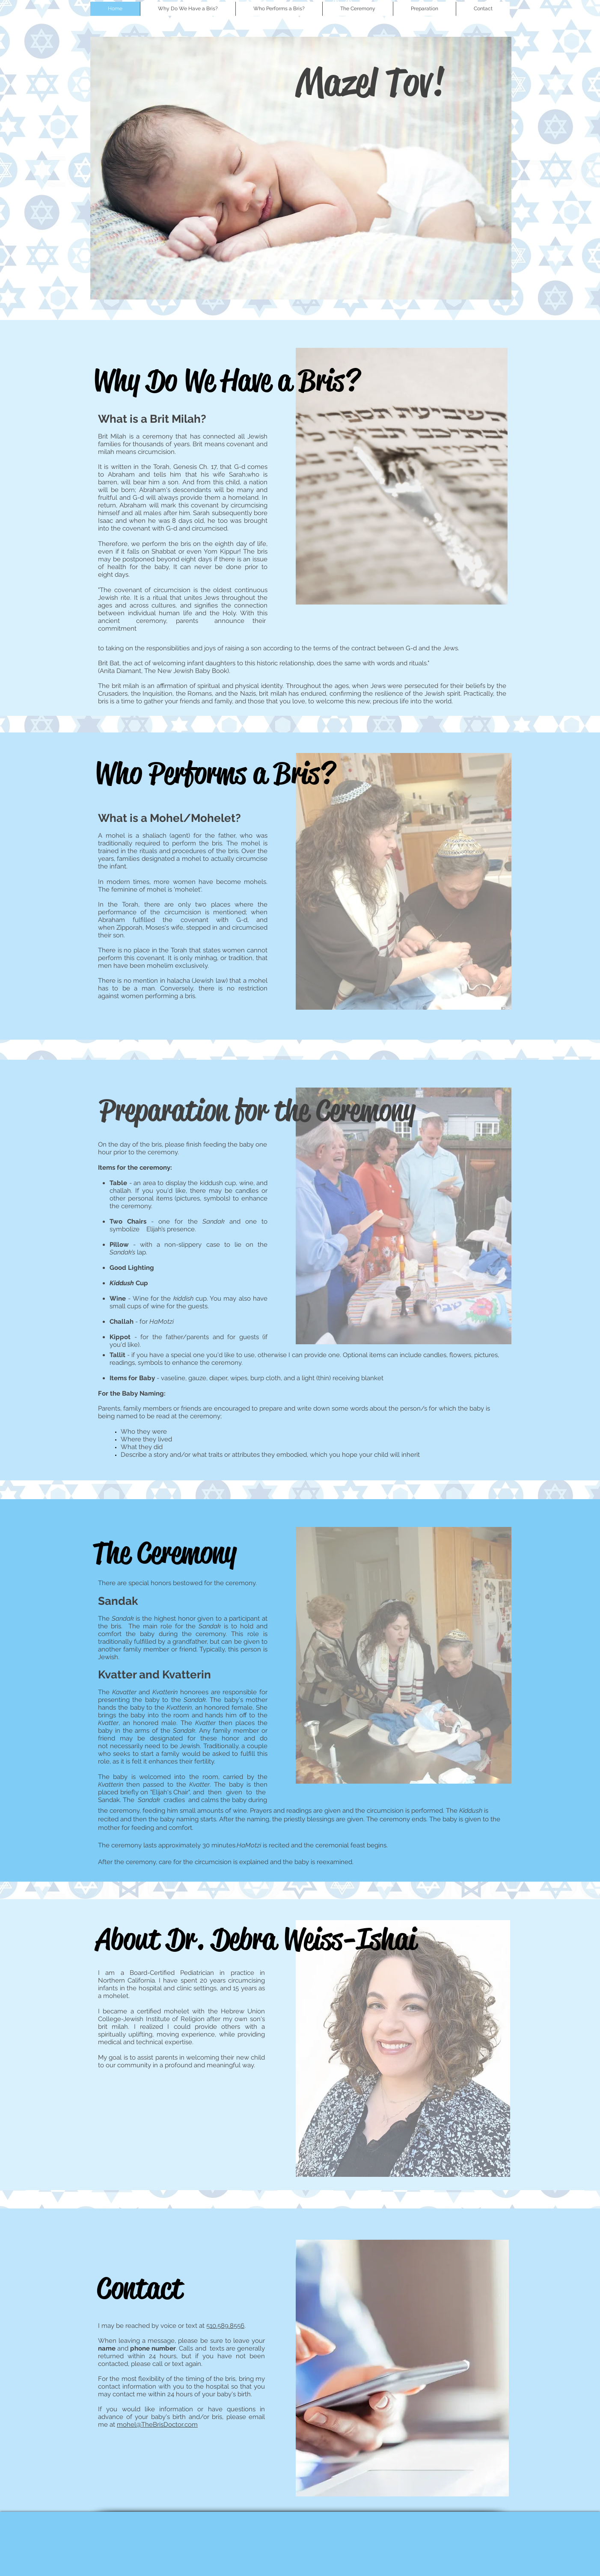  What do you see at coordinates (157, 2424) in the screenshot?
I see `mohel@TheBrisDoctor.com` at bounding box center [157, 2424].